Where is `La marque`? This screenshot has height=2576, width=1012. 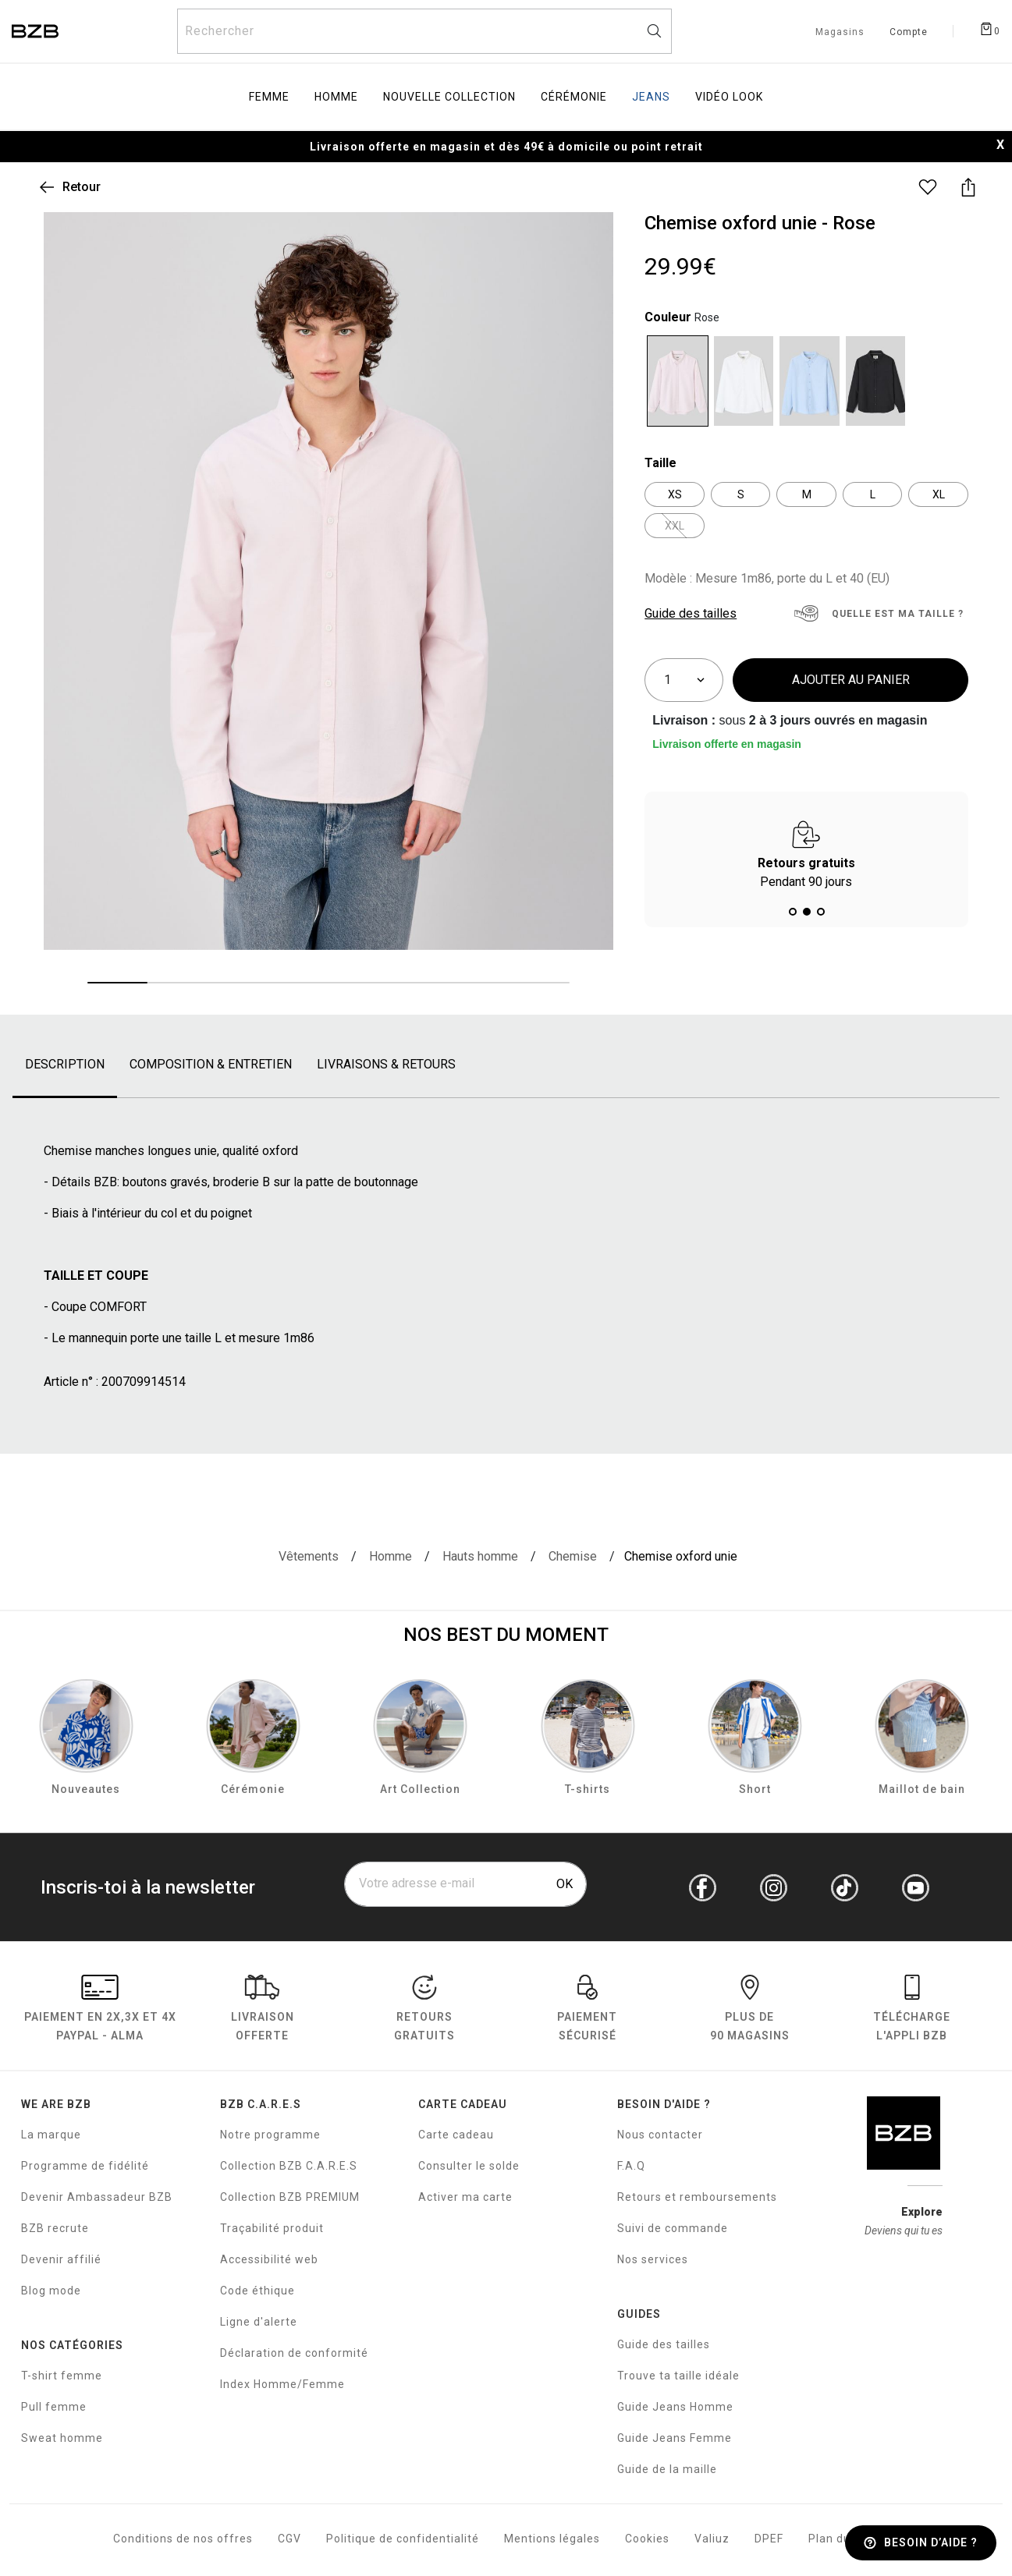
La marque is located at coordinates (51, 2134).